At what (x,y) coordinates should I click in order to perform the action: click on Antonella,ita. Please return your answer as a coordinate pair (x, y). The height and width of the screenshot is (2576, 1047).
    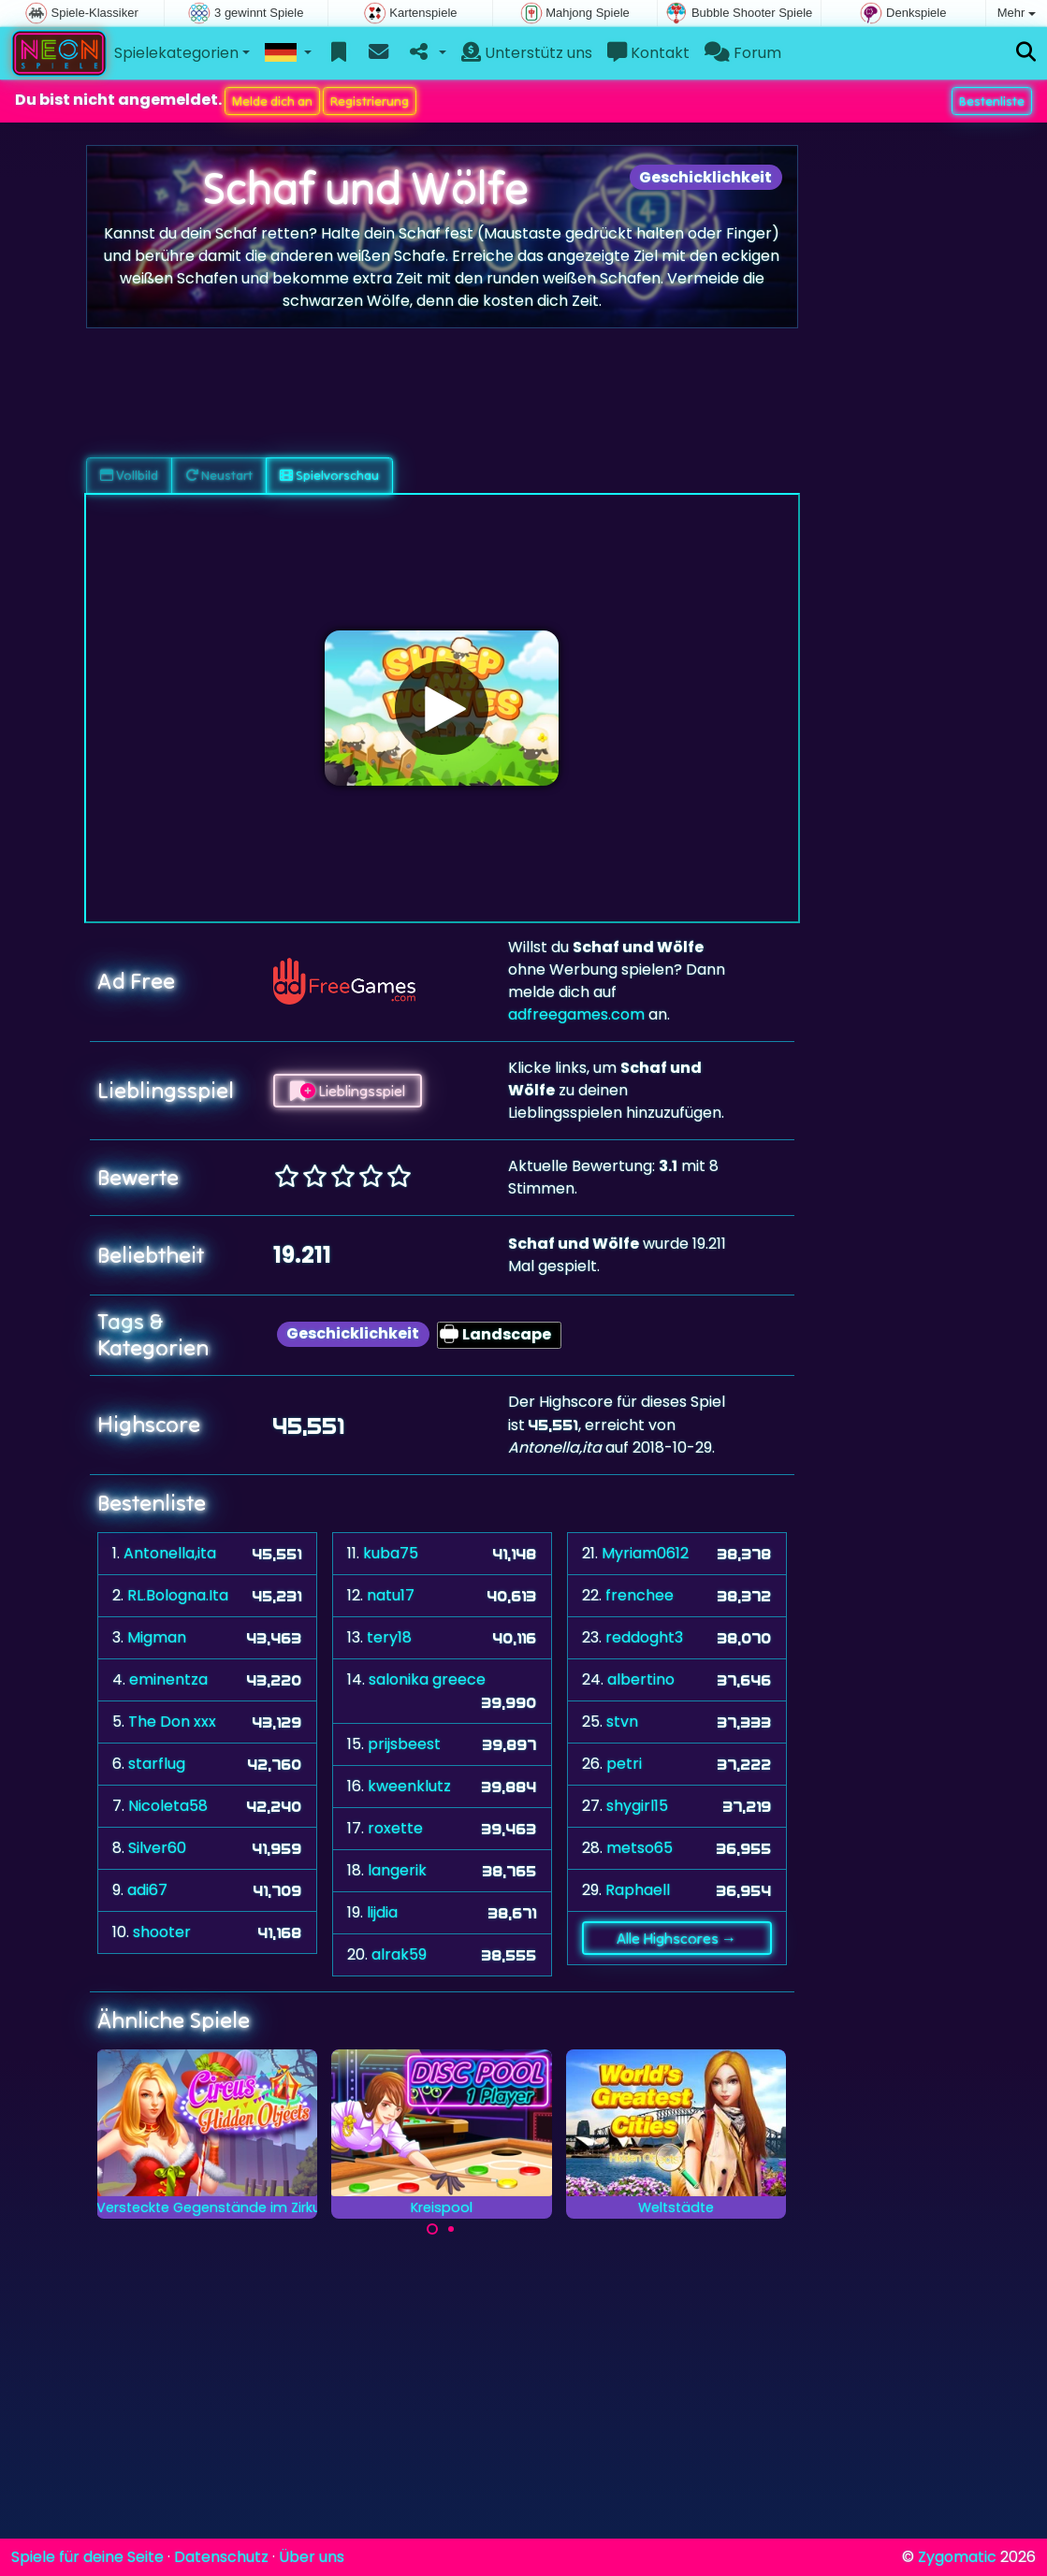
    Looking at the image, I should click on (170, 1553).